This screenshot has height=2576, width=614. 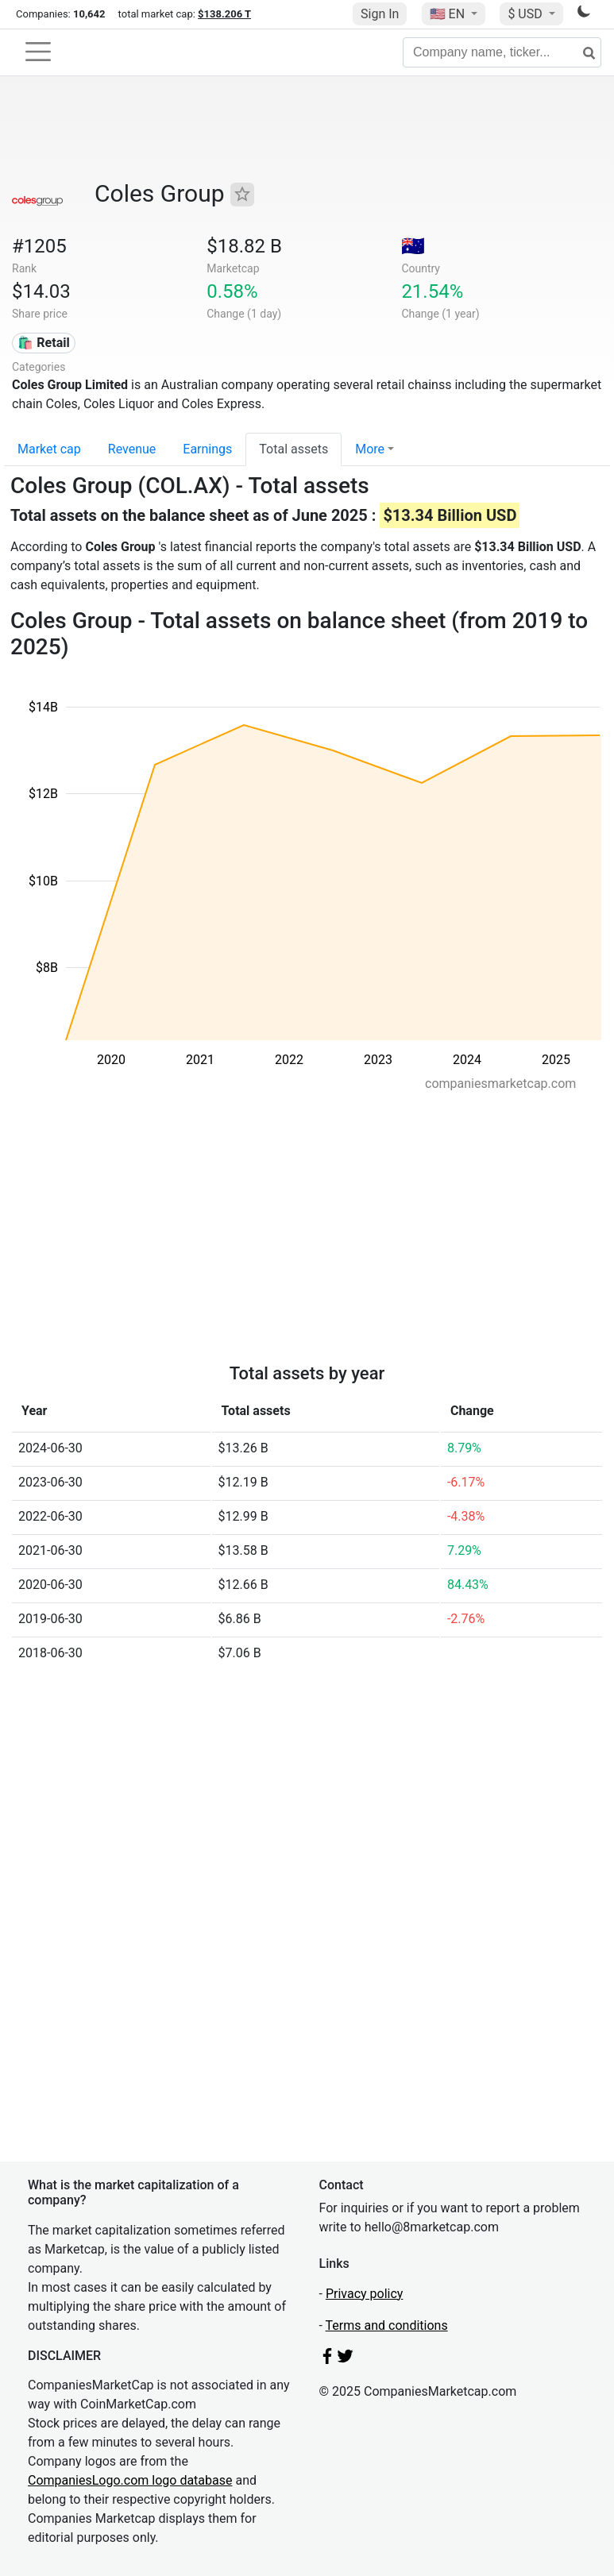 I want to click on Market cap, so click(x=49, y=449).